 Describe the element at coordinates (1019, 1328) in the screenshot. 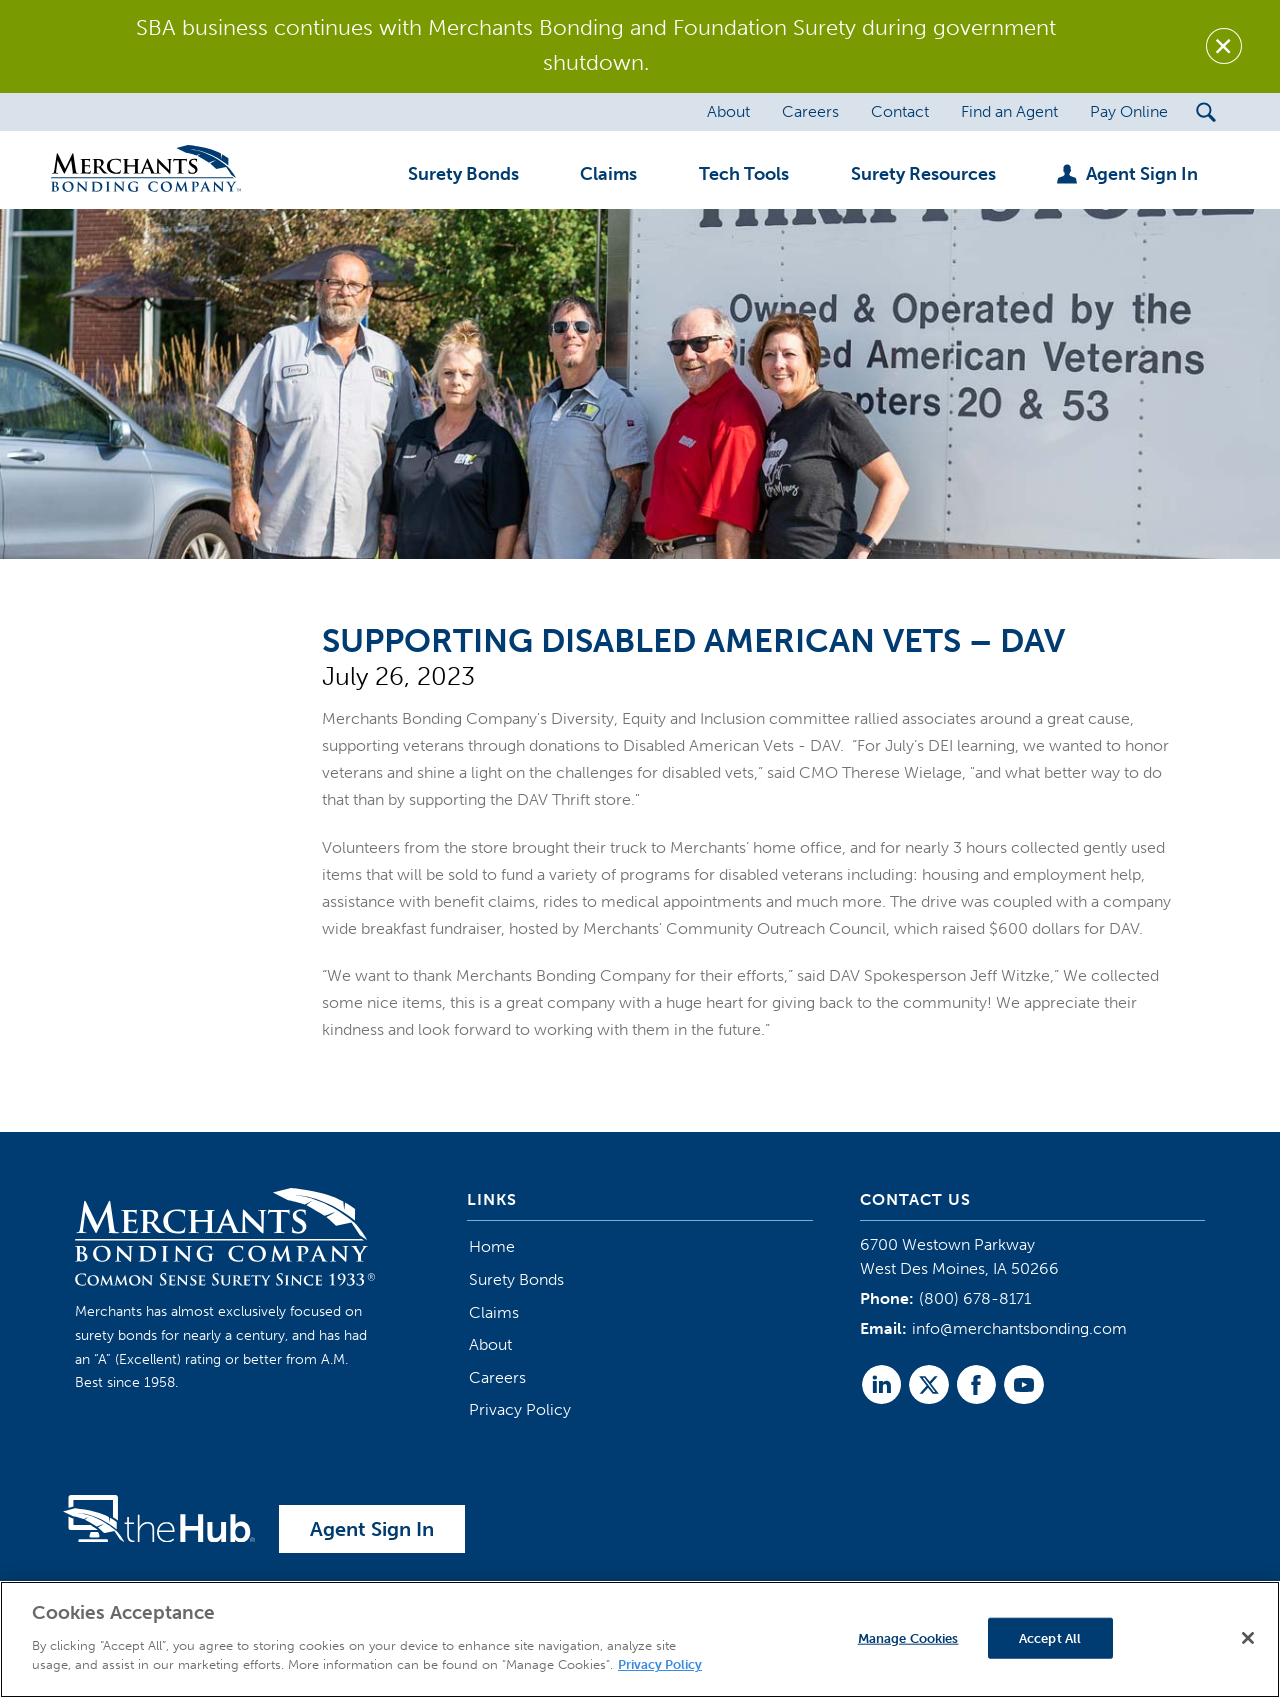

I see `info@merchantsbonding.com` at that location.